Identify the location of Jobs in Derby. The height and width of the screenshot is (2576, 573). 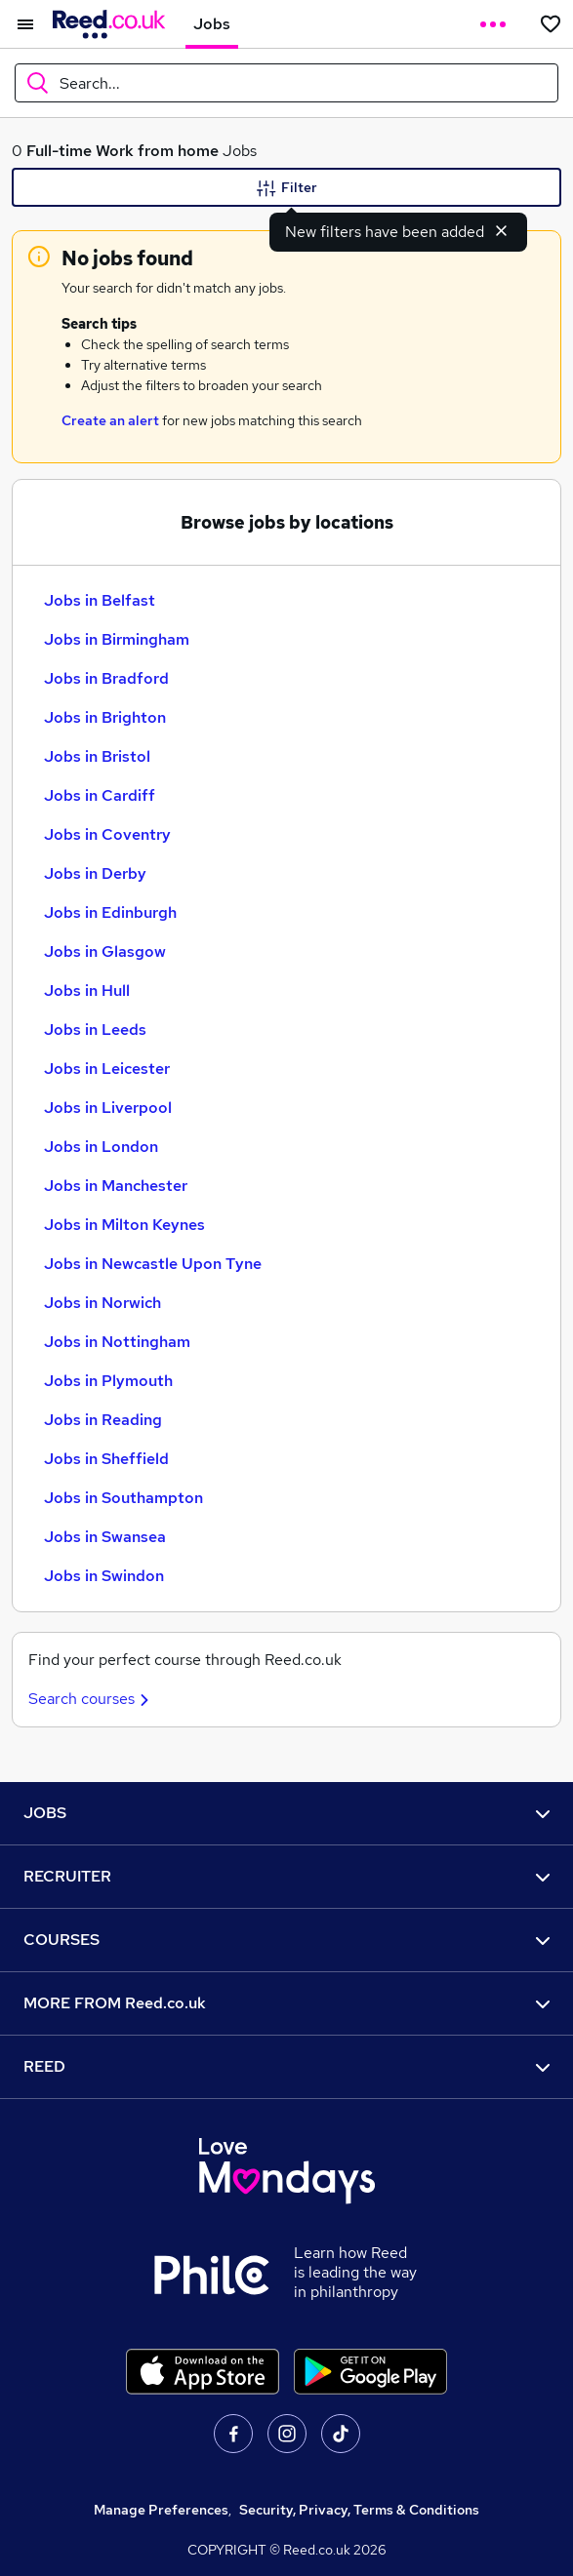
(95, 873).